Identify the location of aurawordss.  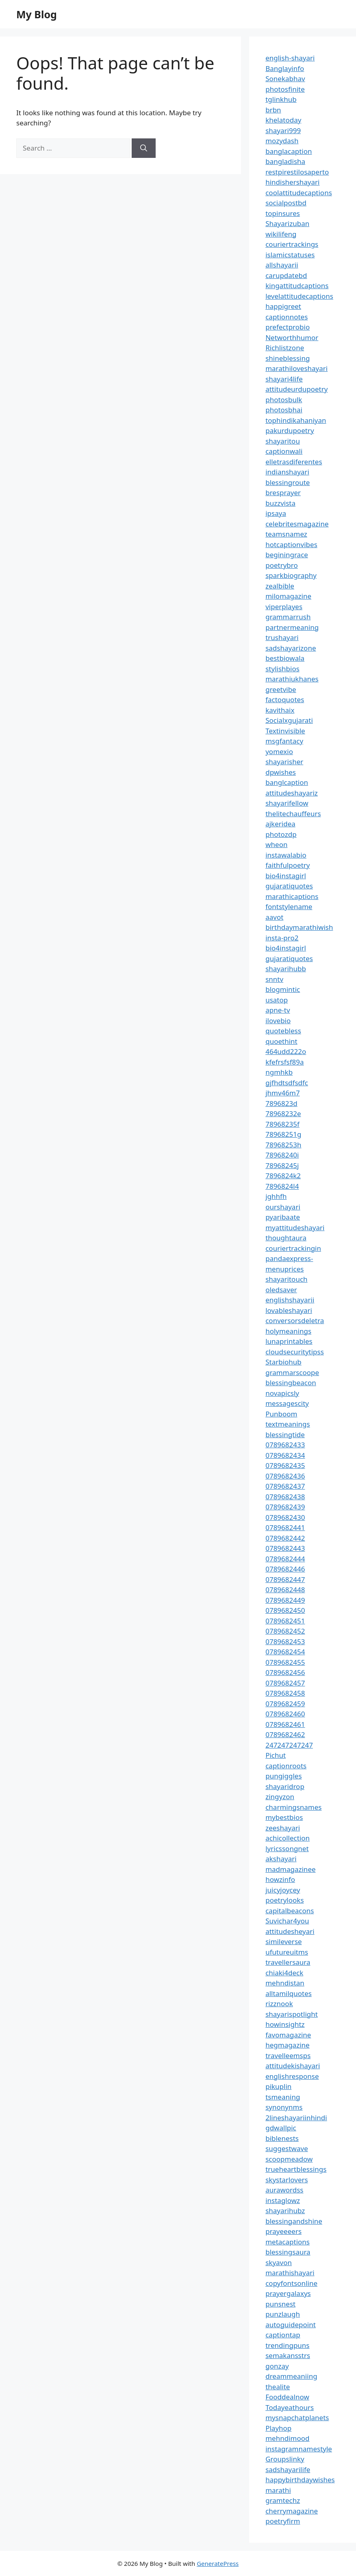
(284, 2189).